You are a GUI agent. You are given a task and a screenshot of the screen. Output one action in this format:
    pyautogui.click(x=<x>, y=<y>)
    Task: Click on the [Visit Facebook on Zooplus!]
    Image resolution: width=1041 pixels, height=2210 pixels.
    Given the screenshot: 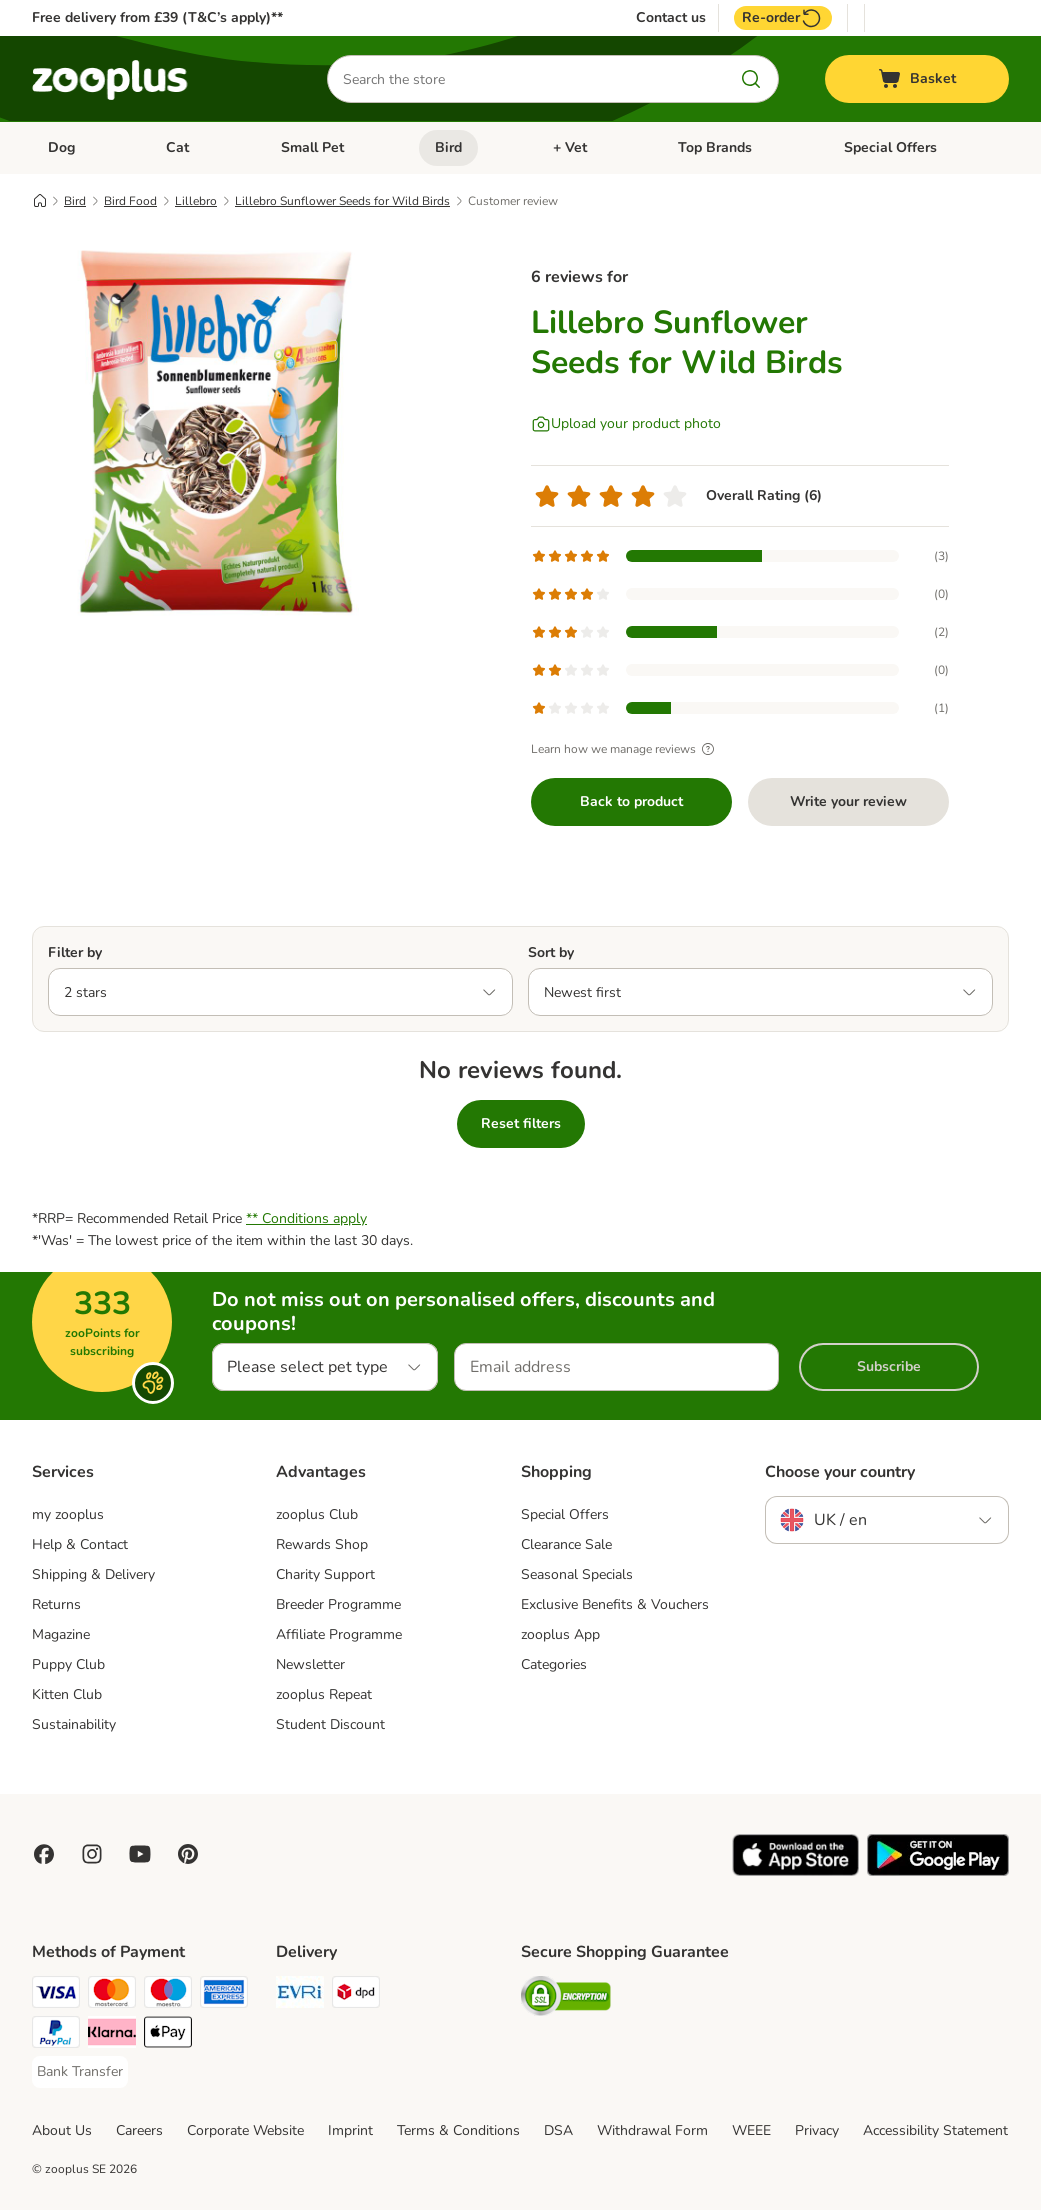 What is the action you would take?
    pyautogui.click(x=44, y=1854)
    